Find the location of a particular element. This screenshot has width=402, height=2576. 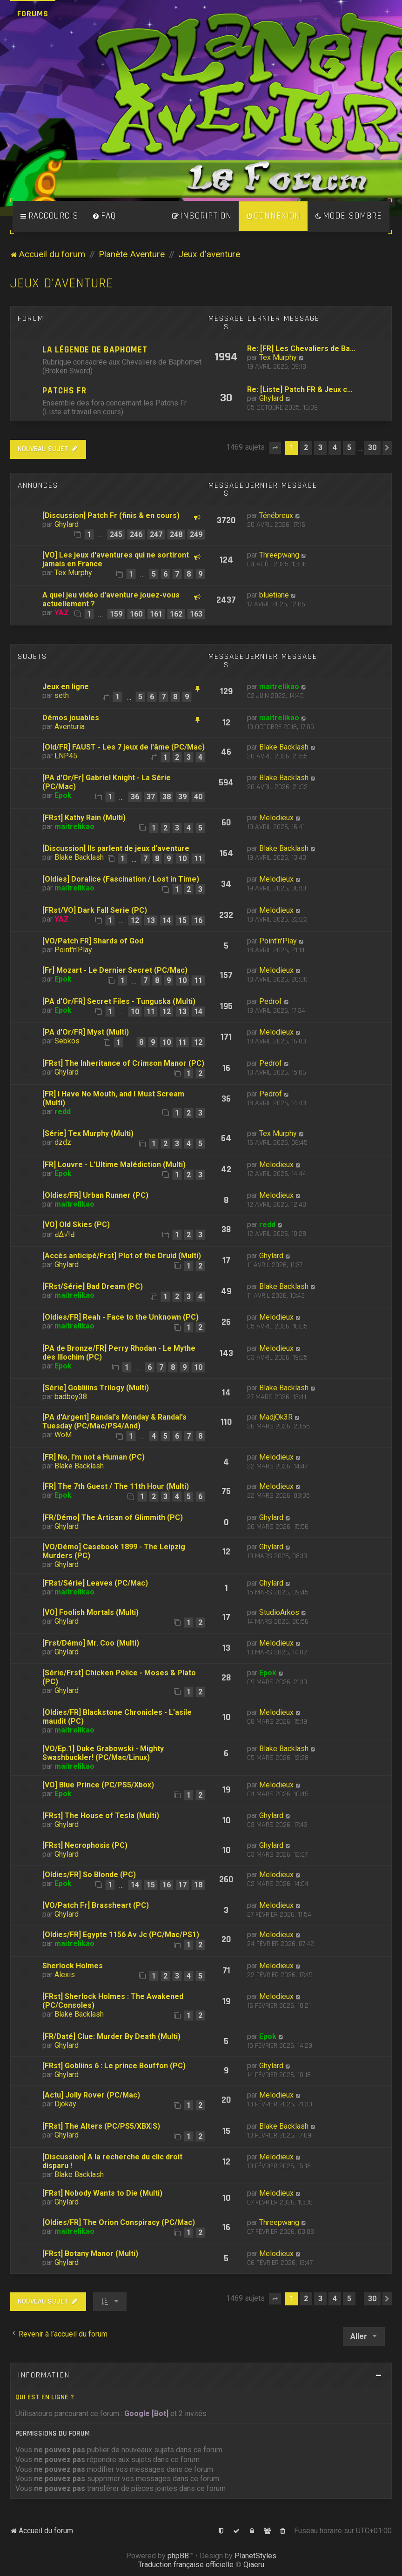

162 is located at coordinates (176, 614).